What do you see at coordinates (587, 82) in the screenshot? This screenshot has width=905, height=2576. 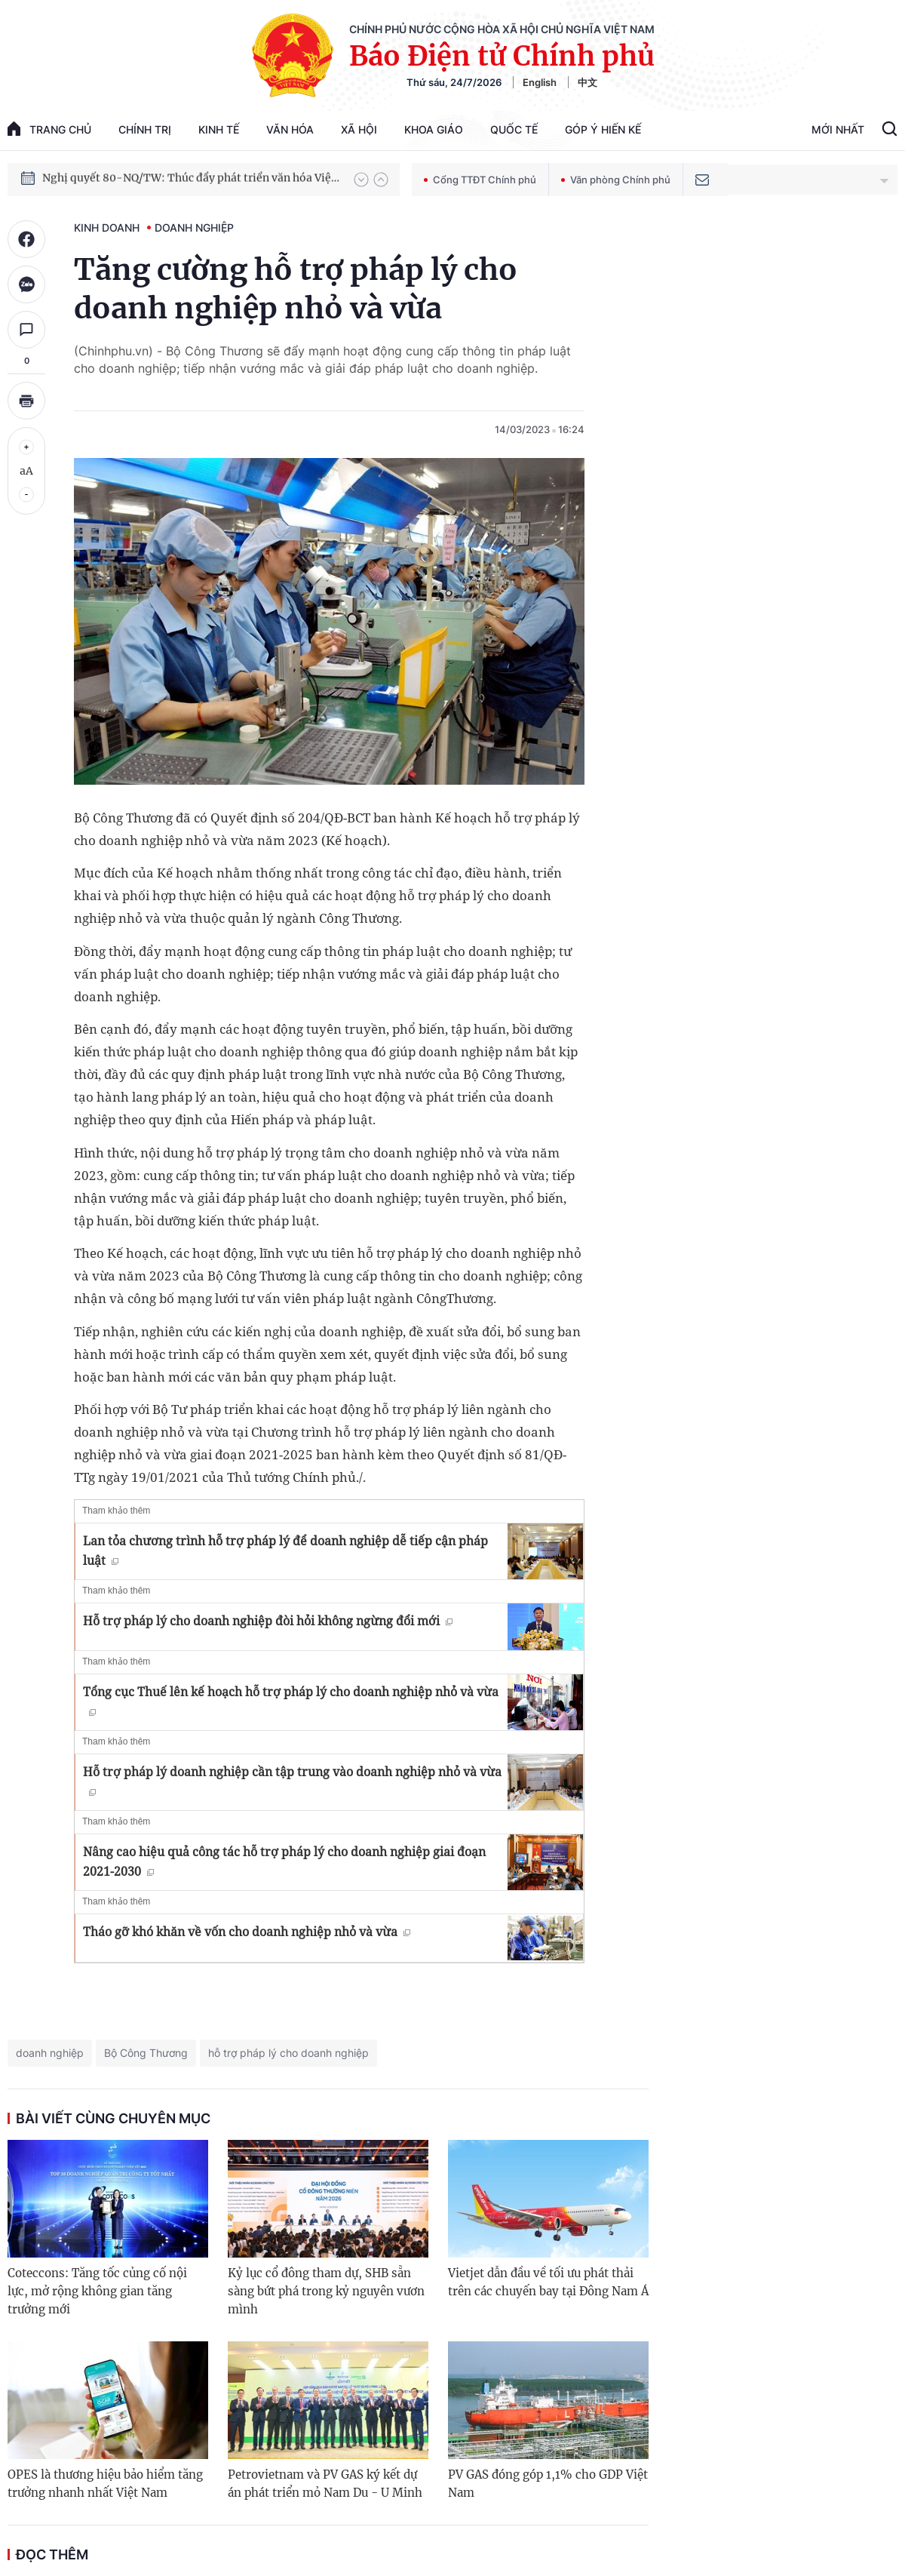 I see `中文` at bounding box center [587, 82].